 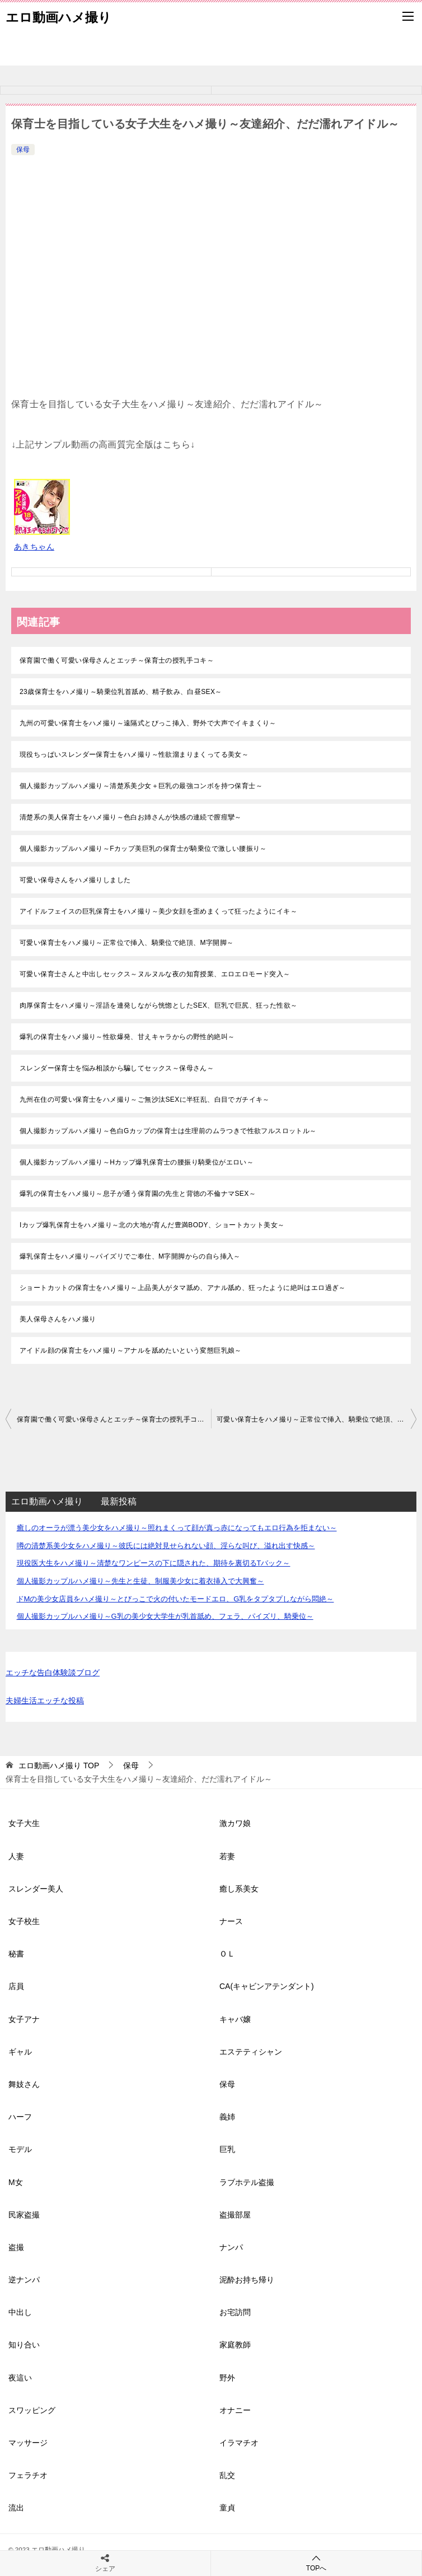 I want to click on 現役医大生をハメ撮り～清楚なワンピースの下に隠された、期待を裏切るTバック～, so click(x=153, y=1563).